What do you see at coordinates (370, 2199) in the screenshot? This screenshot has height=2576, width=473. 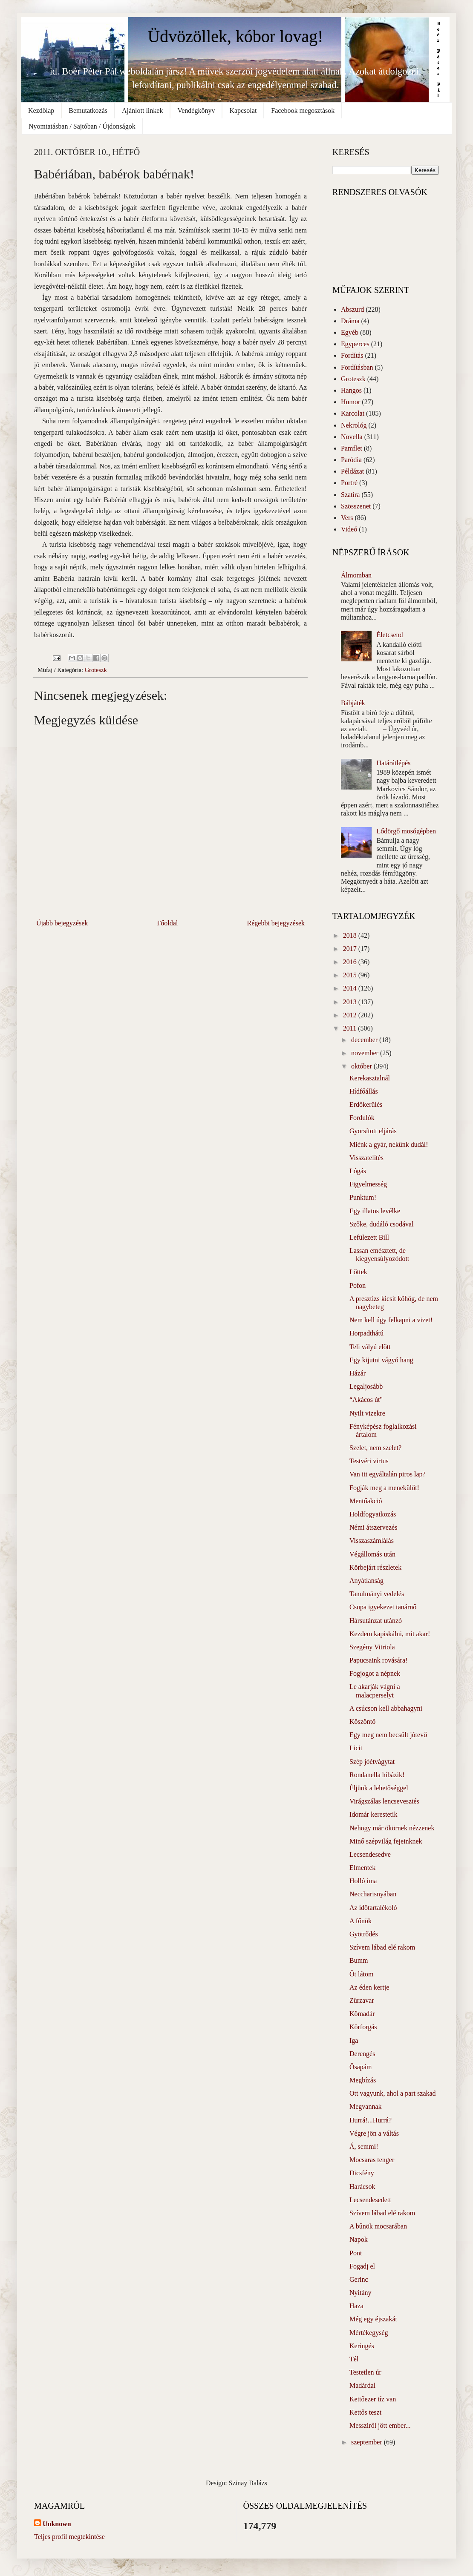 I see `Lecsendesedett` at bounding box center [370, 2199].